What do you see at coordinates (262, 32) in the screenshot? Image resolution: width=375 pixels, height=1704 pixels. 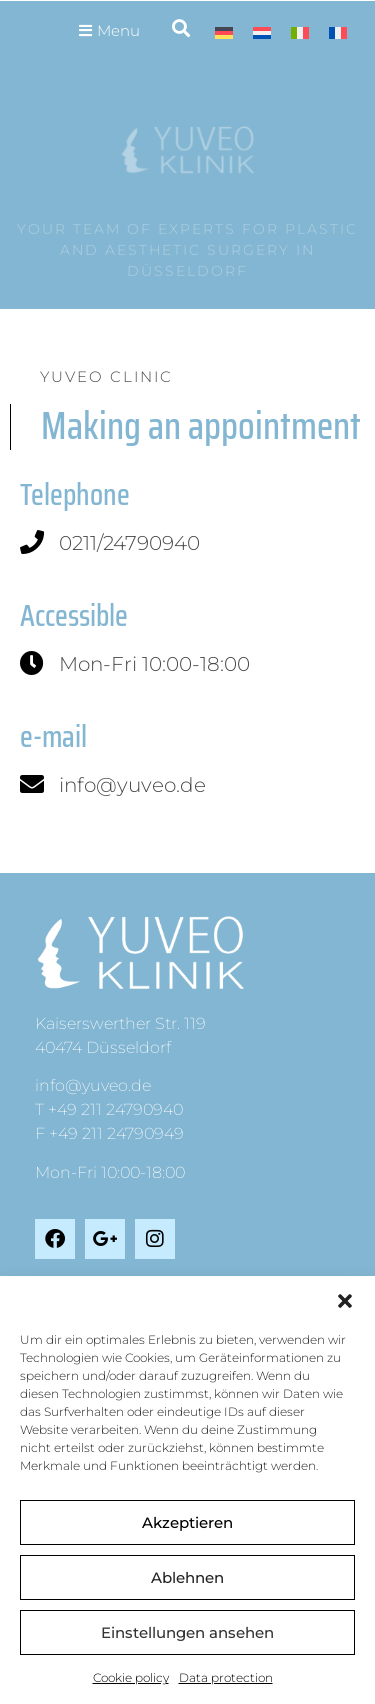 I see `[Switch to Dutch]` at bounding box center [262, 32].